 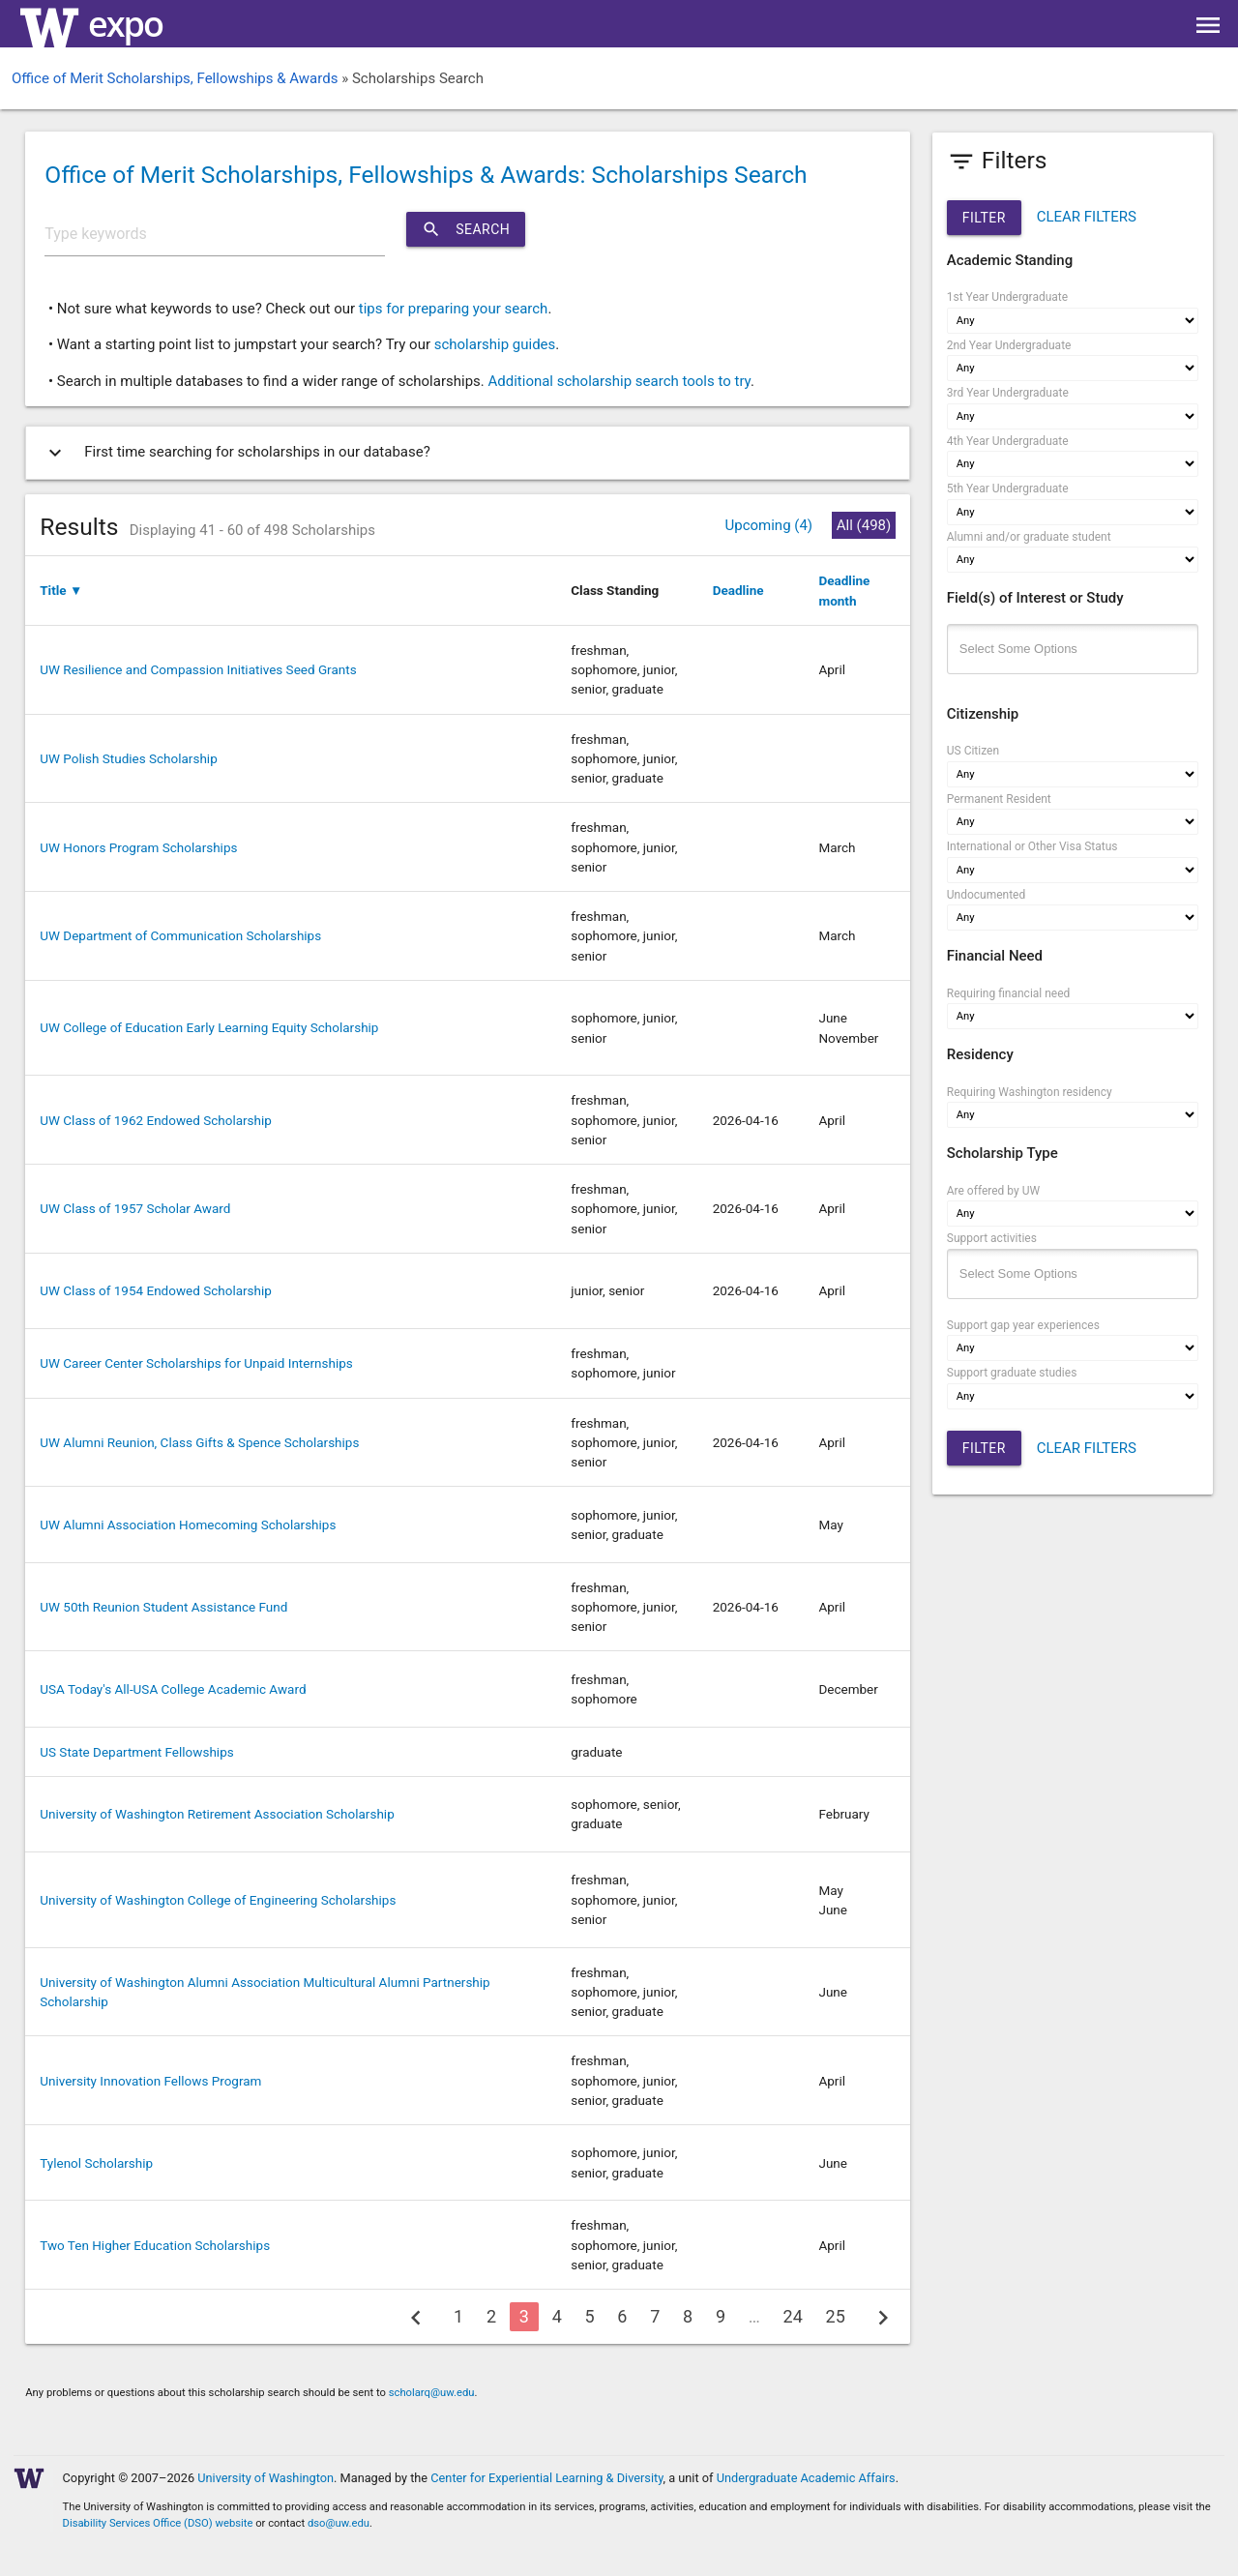 What do you see at coordinates (466, 229) in the screenshot?
I see `Search` at bounding box center [466, 229].